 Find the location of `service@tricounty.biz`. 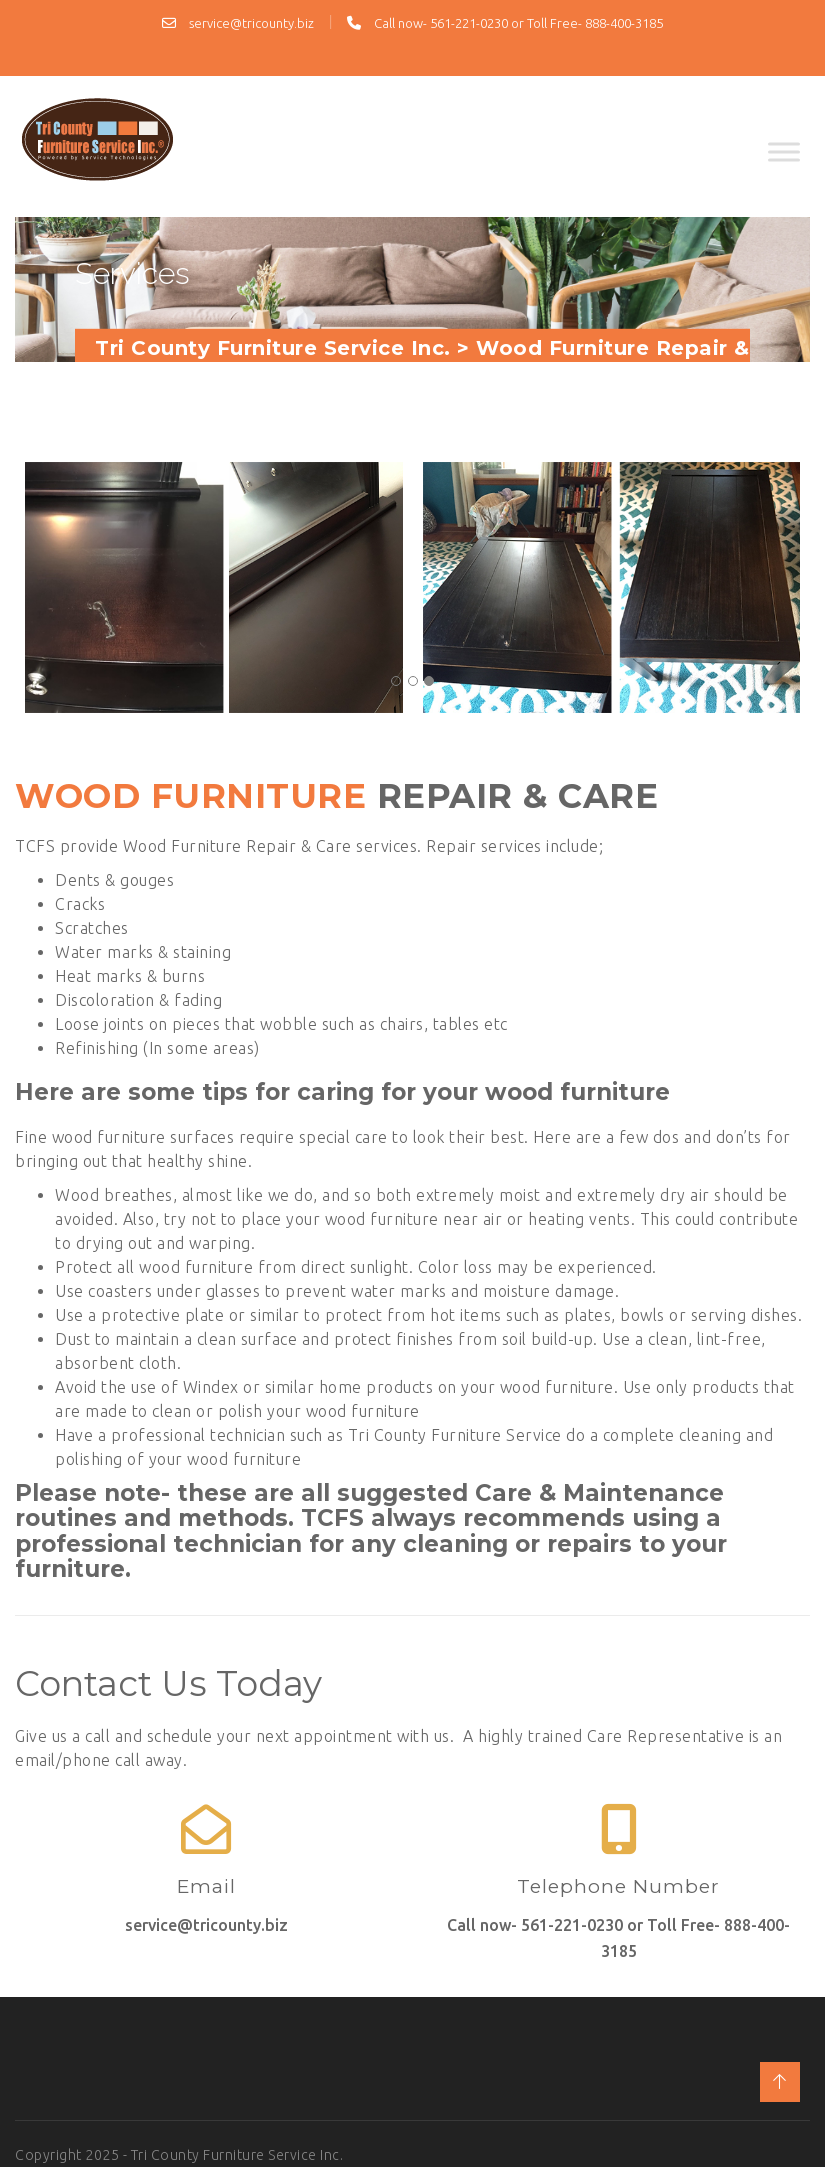

service@tricounty.biz is located at coordinates (238, 23).